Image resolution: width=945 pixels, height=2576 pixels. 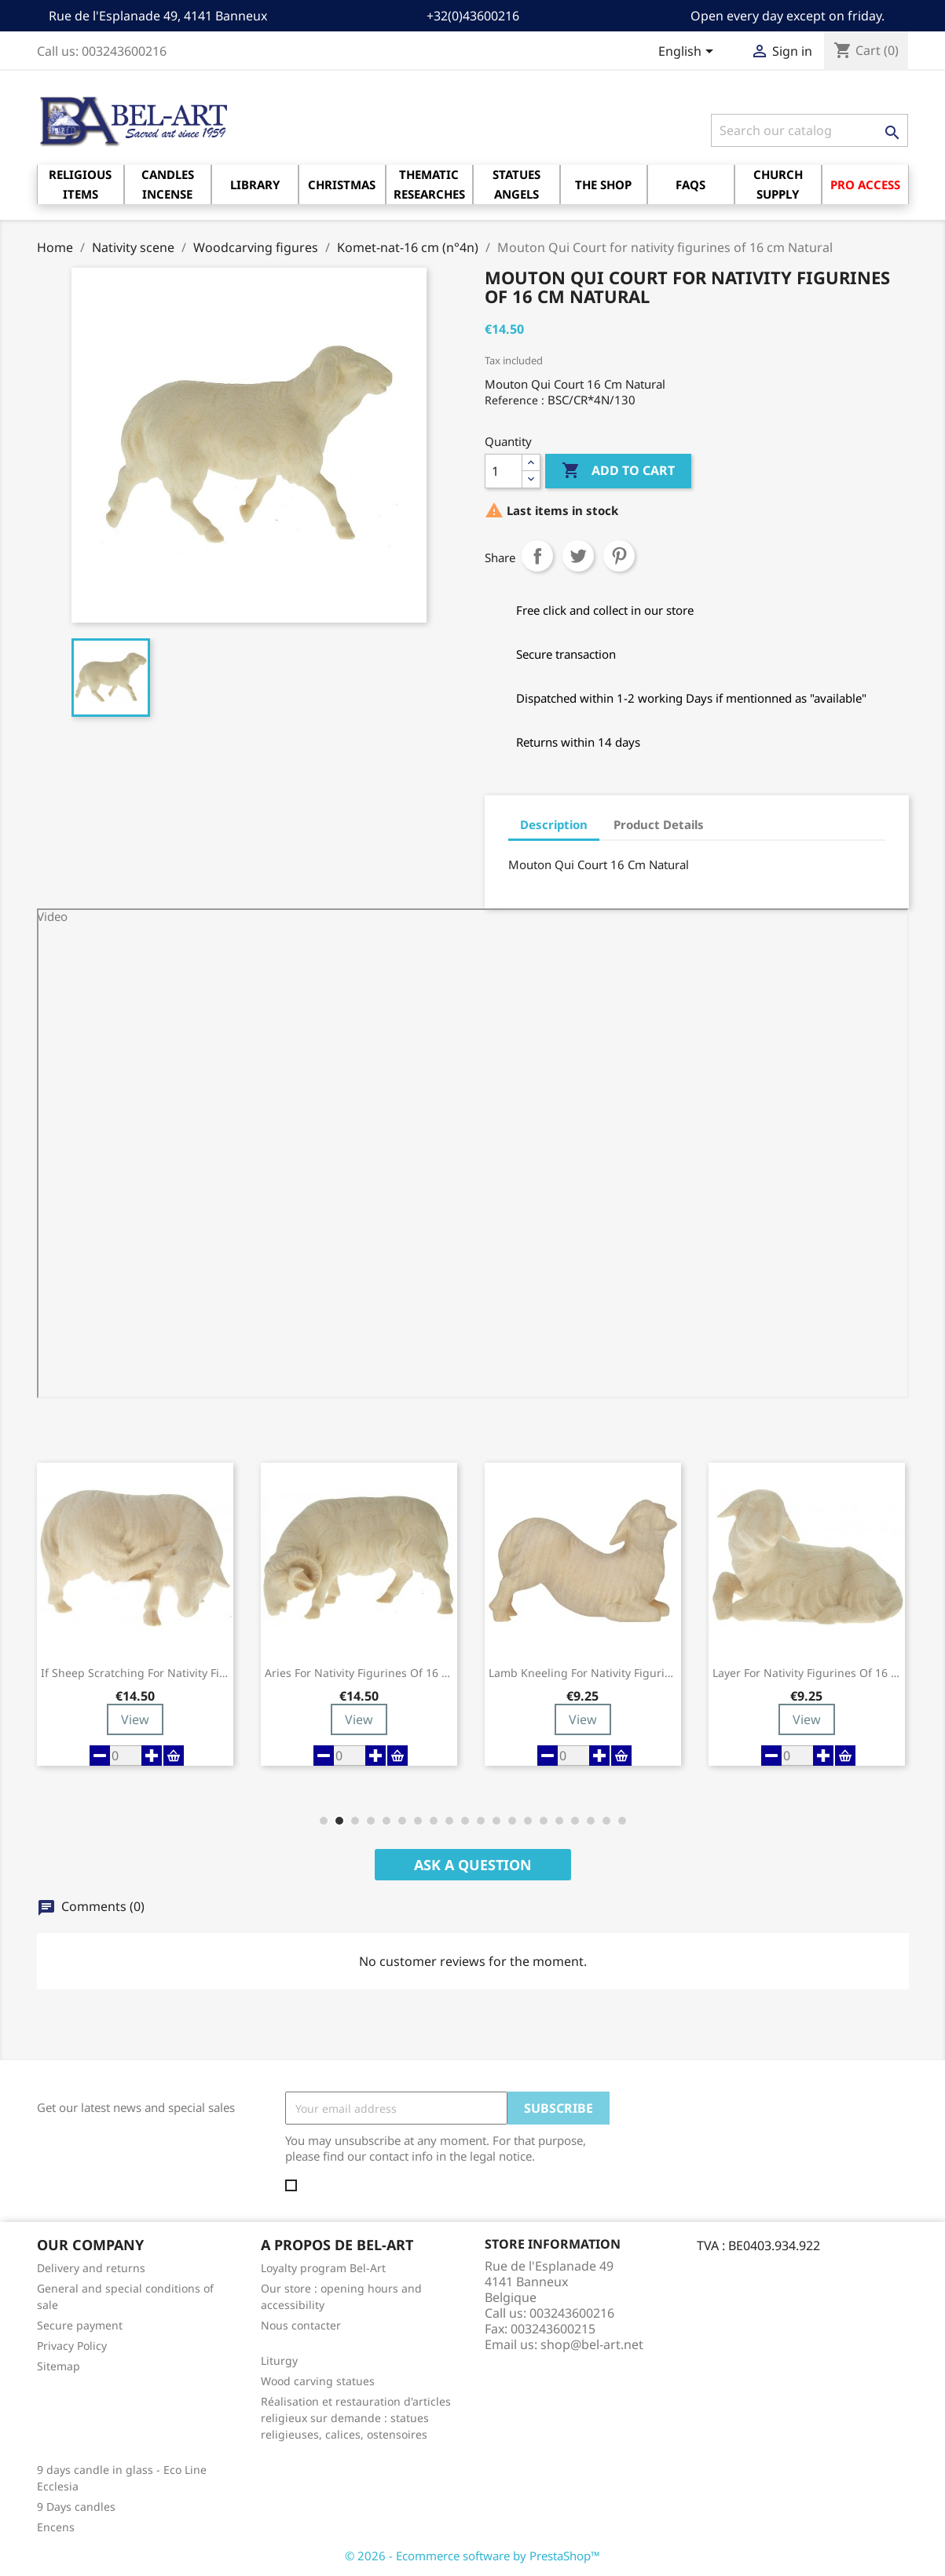 What do you see at coordinates (578, 556) in the screenshot?
I see `Tweet` at bounding box center [578, 556].